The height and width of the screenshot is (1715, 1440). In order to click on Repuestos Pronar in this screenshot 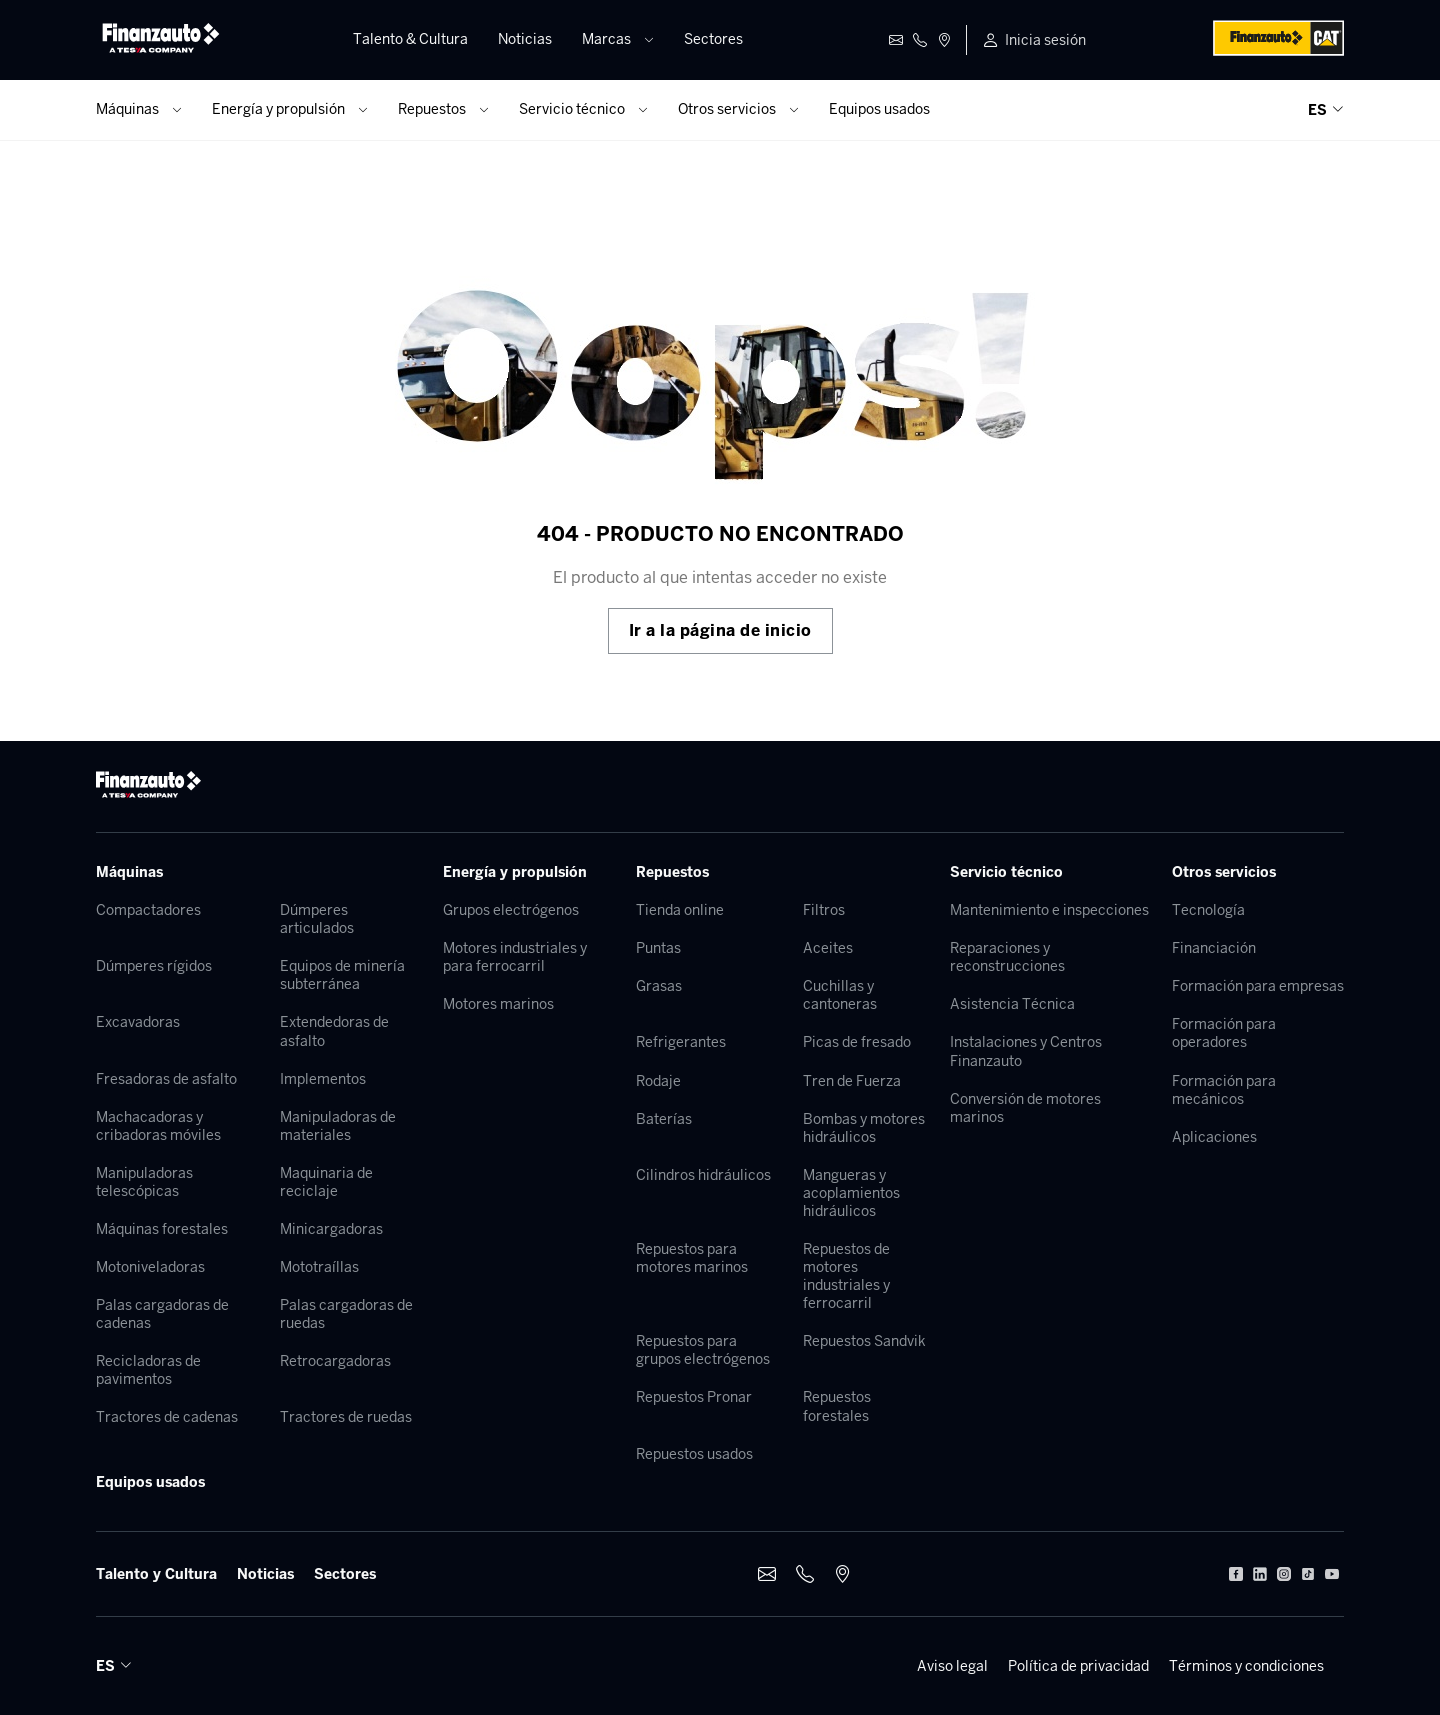, I will do `click(694, 1397)`.